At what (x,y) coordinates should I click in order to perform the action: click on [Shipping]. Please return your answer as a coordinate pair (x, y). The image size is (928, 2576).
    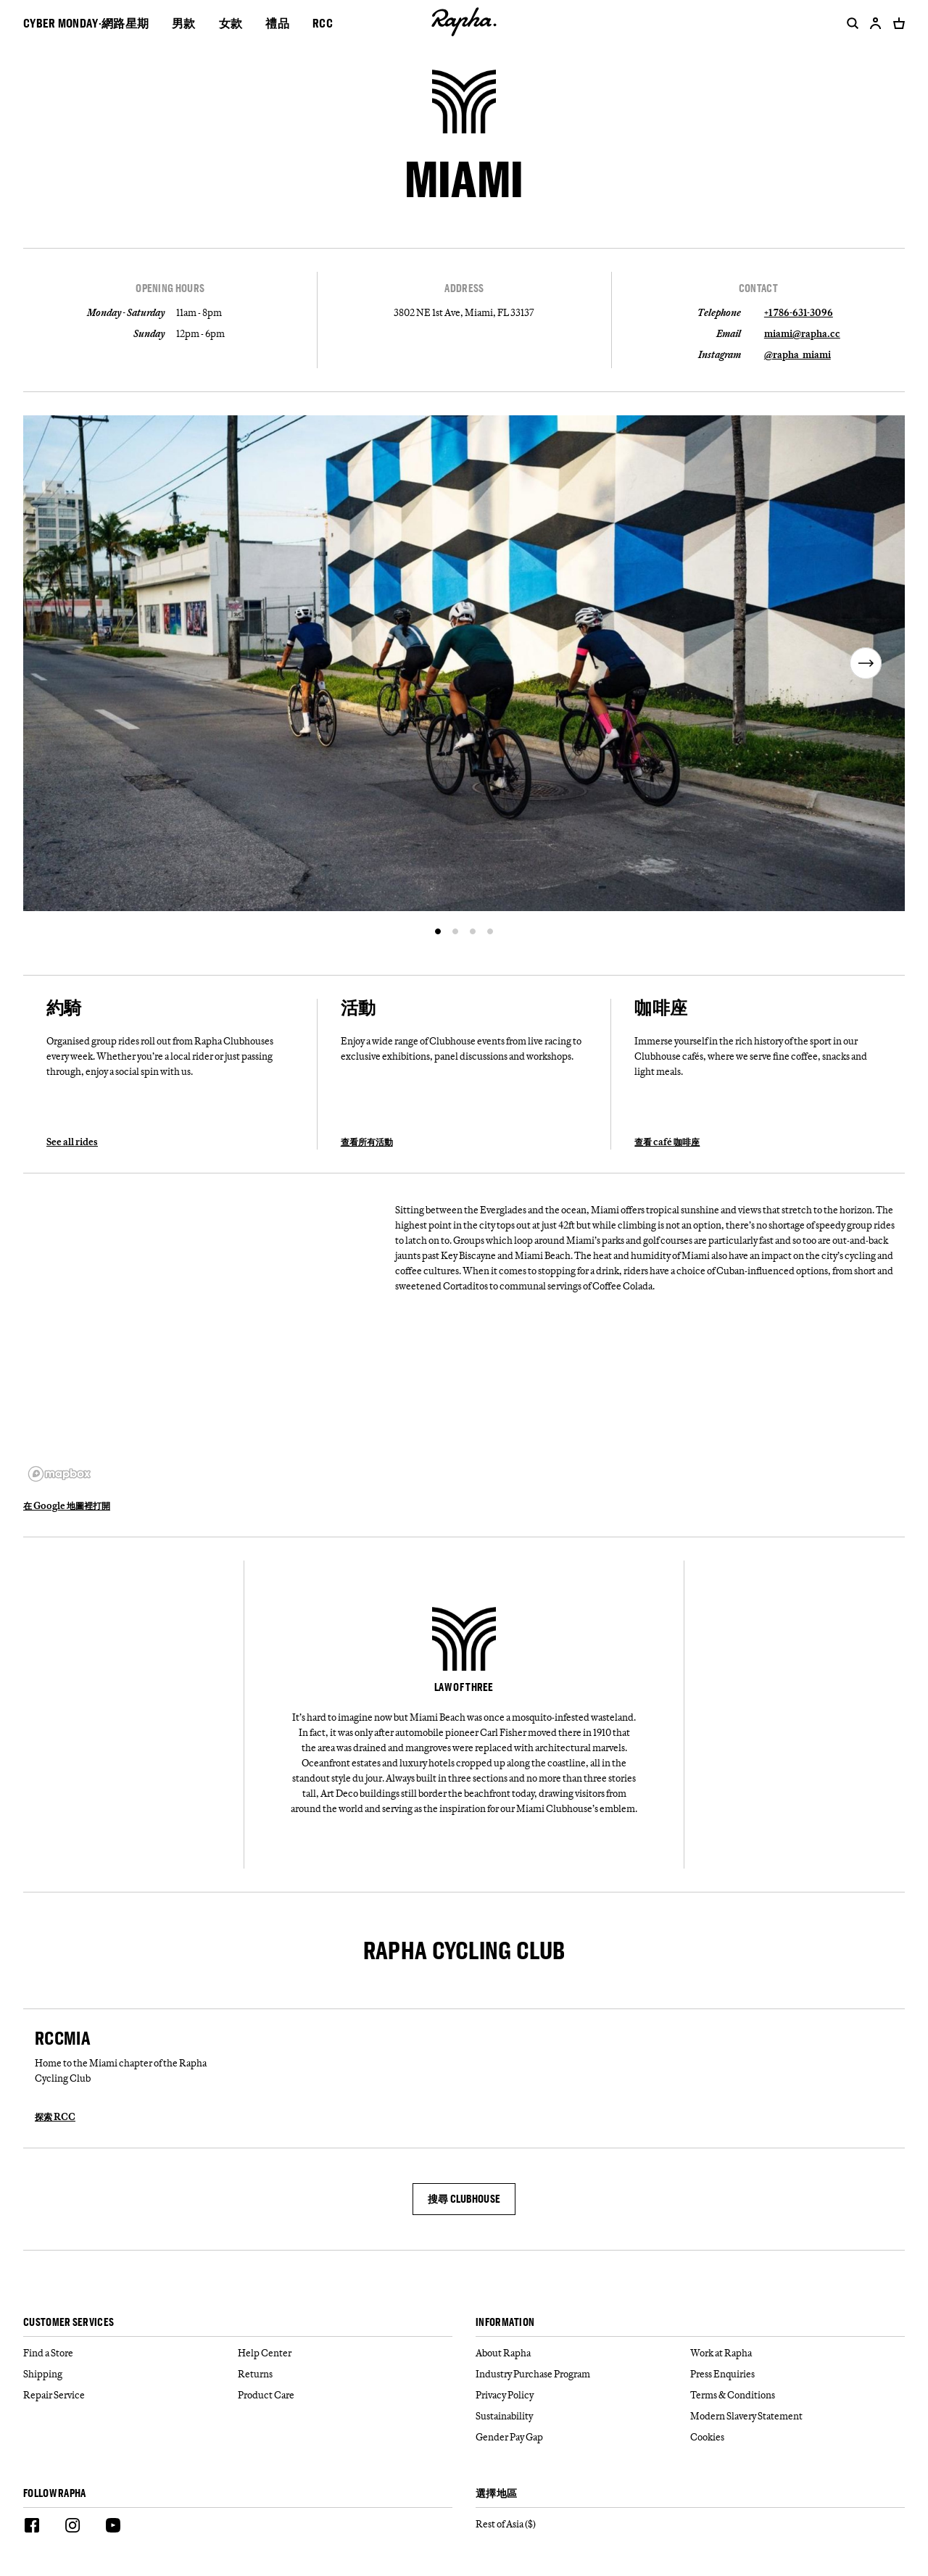
    Looking at the image, I should click on (130, 2374).